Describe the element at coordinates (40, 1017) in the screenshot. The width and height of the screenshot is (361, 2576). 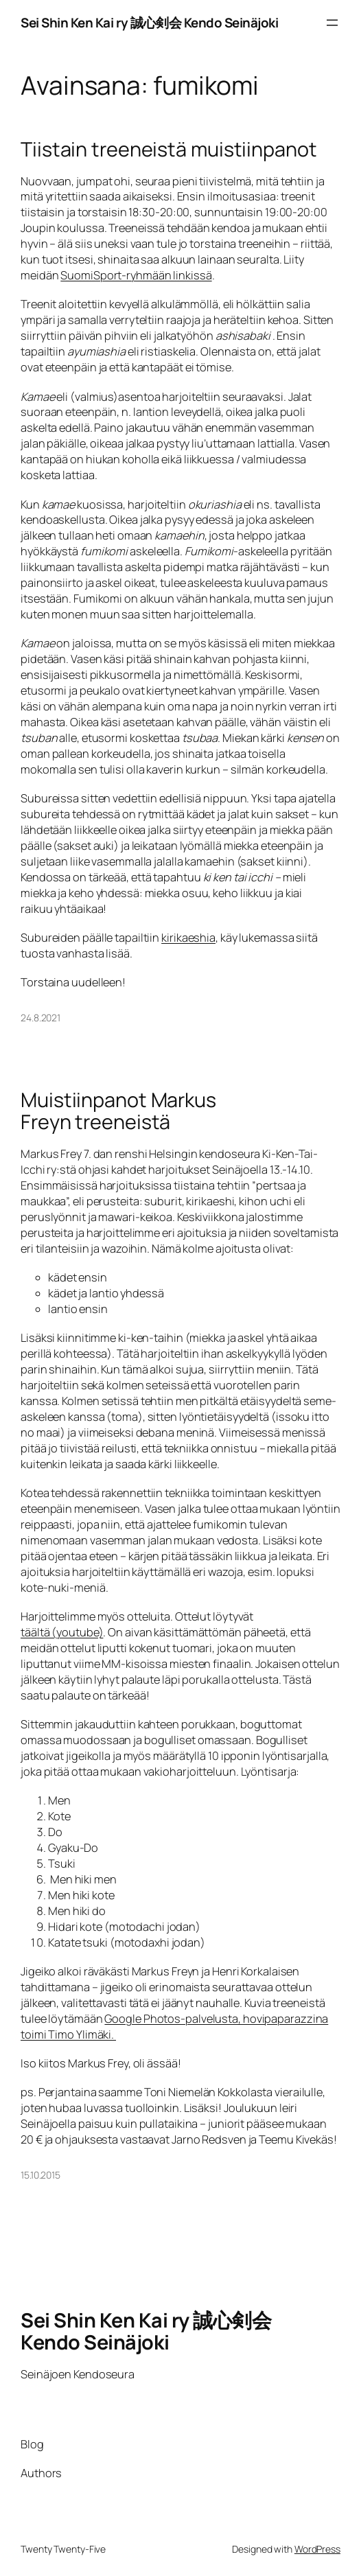
I see `24.8.2021` at that location.